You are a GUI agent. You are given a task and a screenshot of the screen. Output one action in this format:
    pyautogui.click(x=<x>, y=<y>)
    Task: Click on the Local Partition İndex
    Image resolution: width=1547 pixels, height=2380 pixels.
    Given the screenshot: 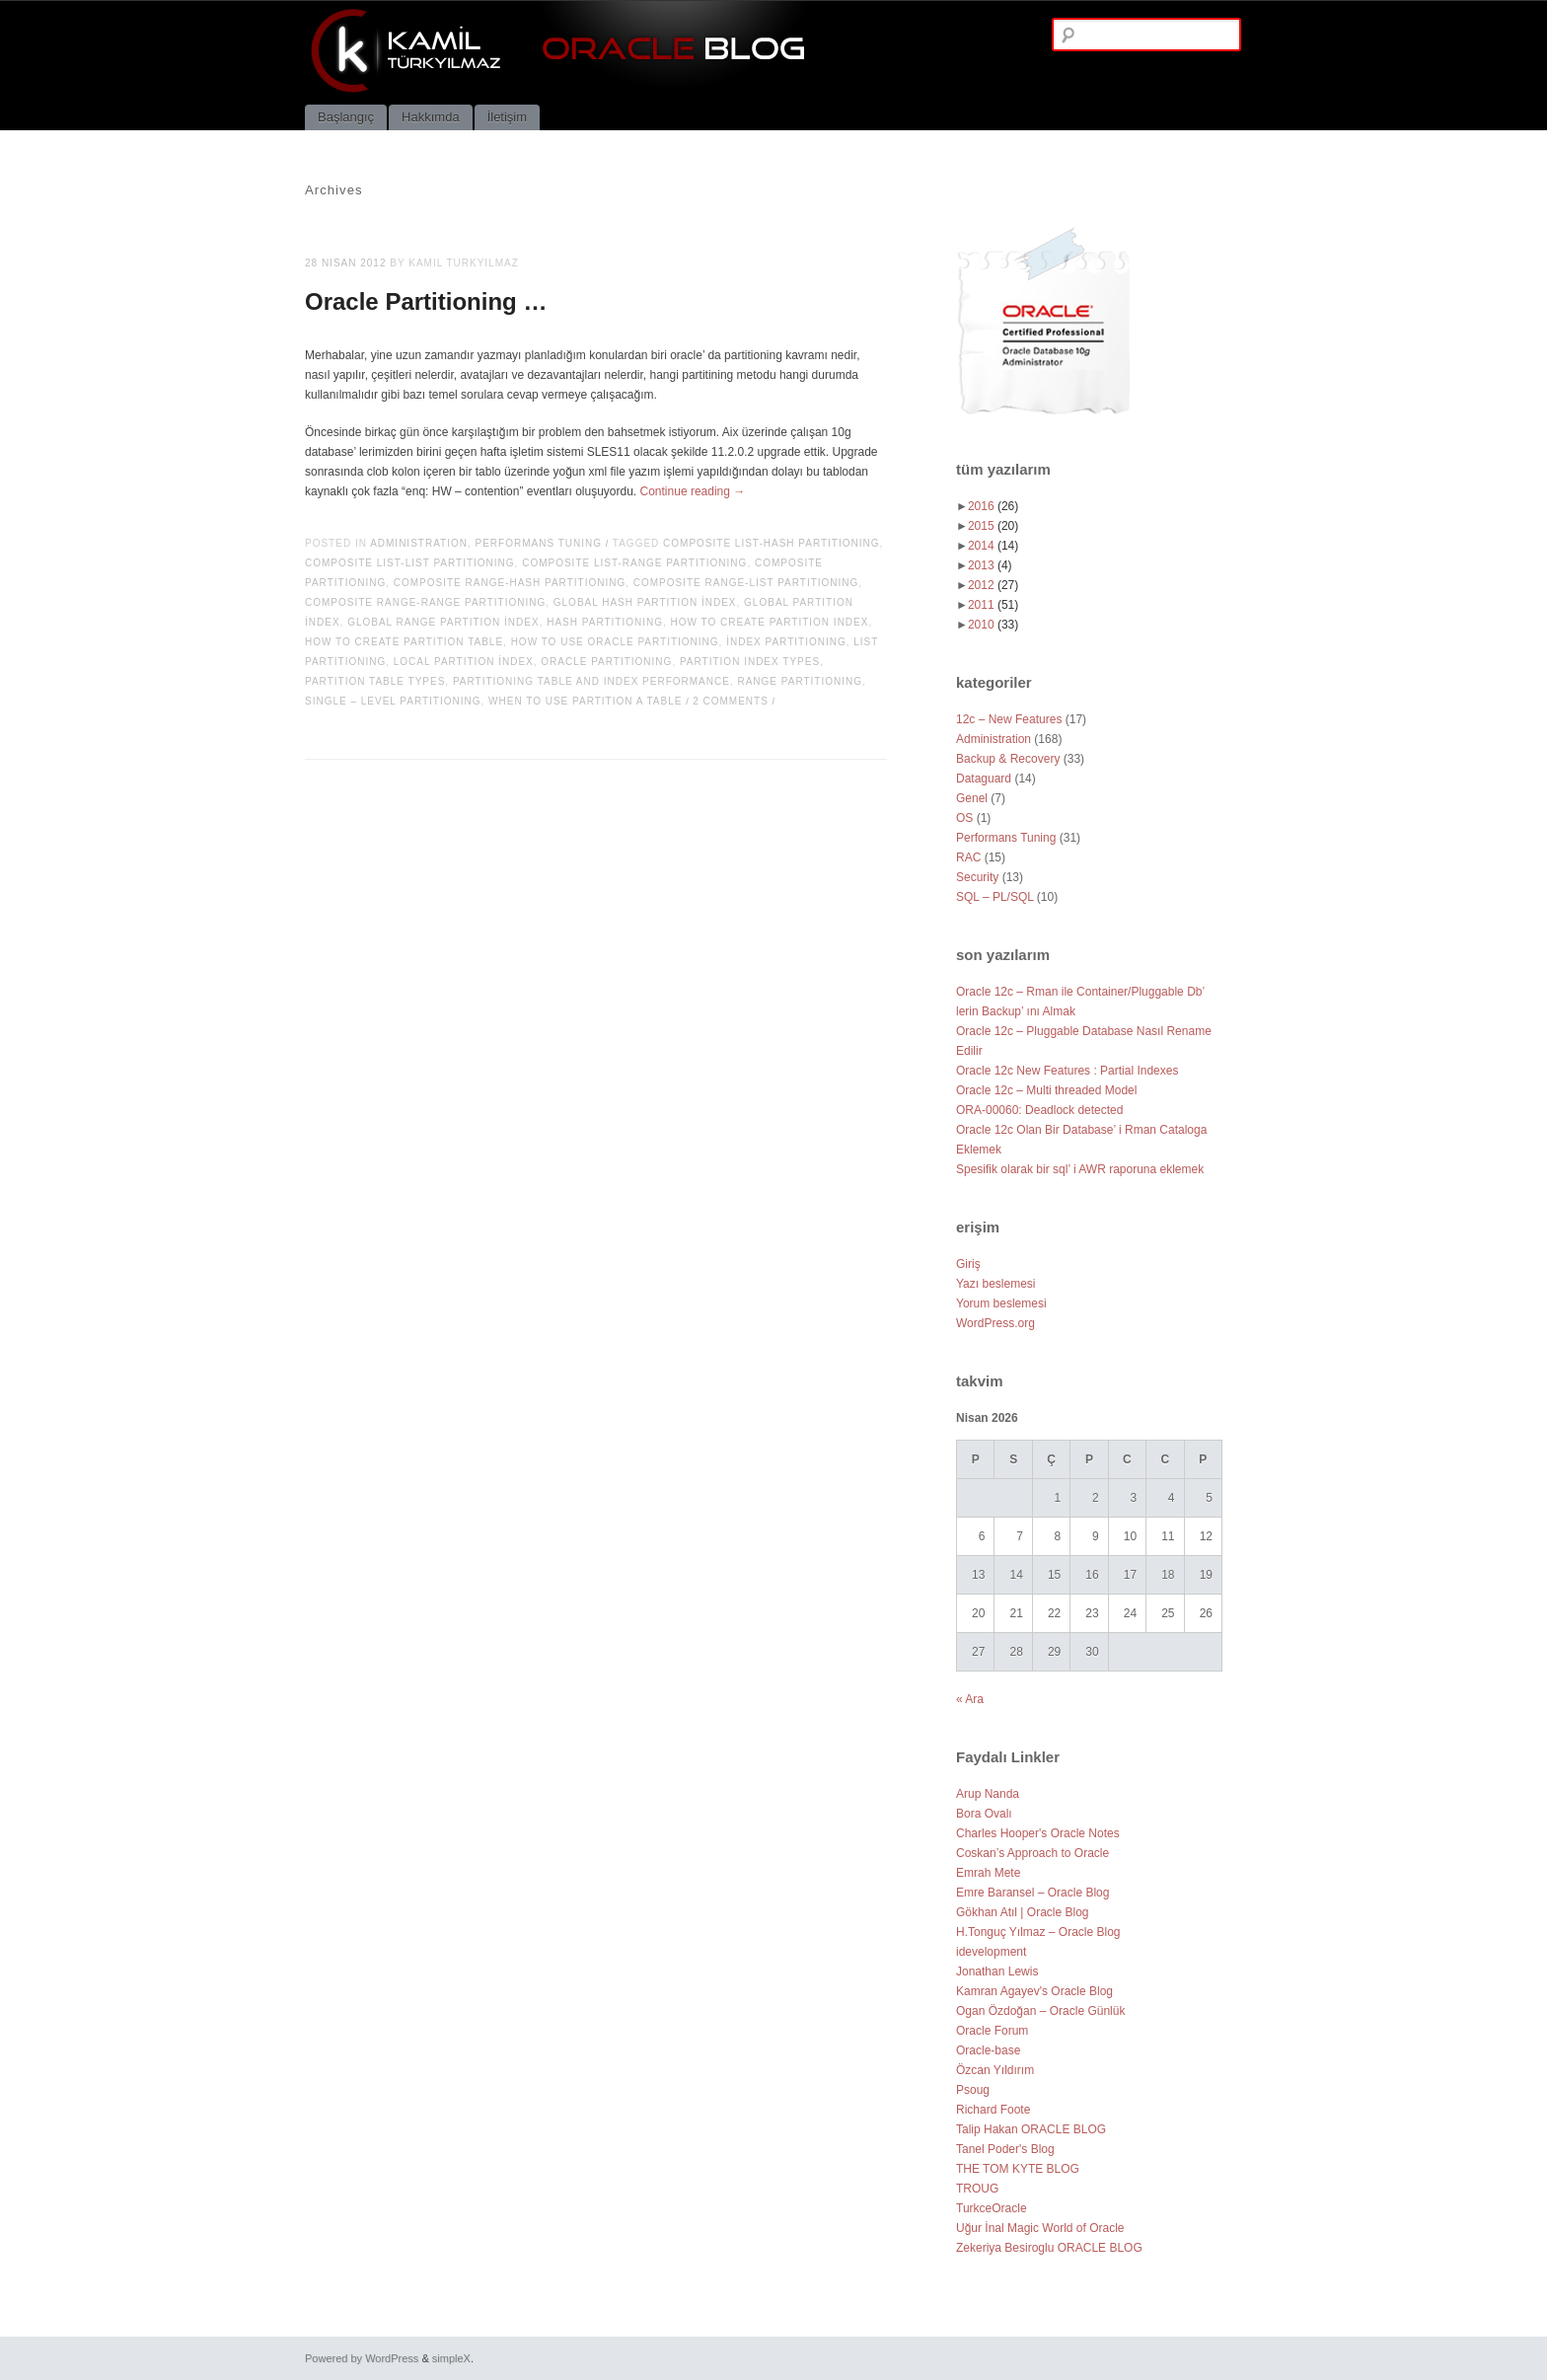 What is the action you would take?
    pyautogui.click(x=464, y=661)
    